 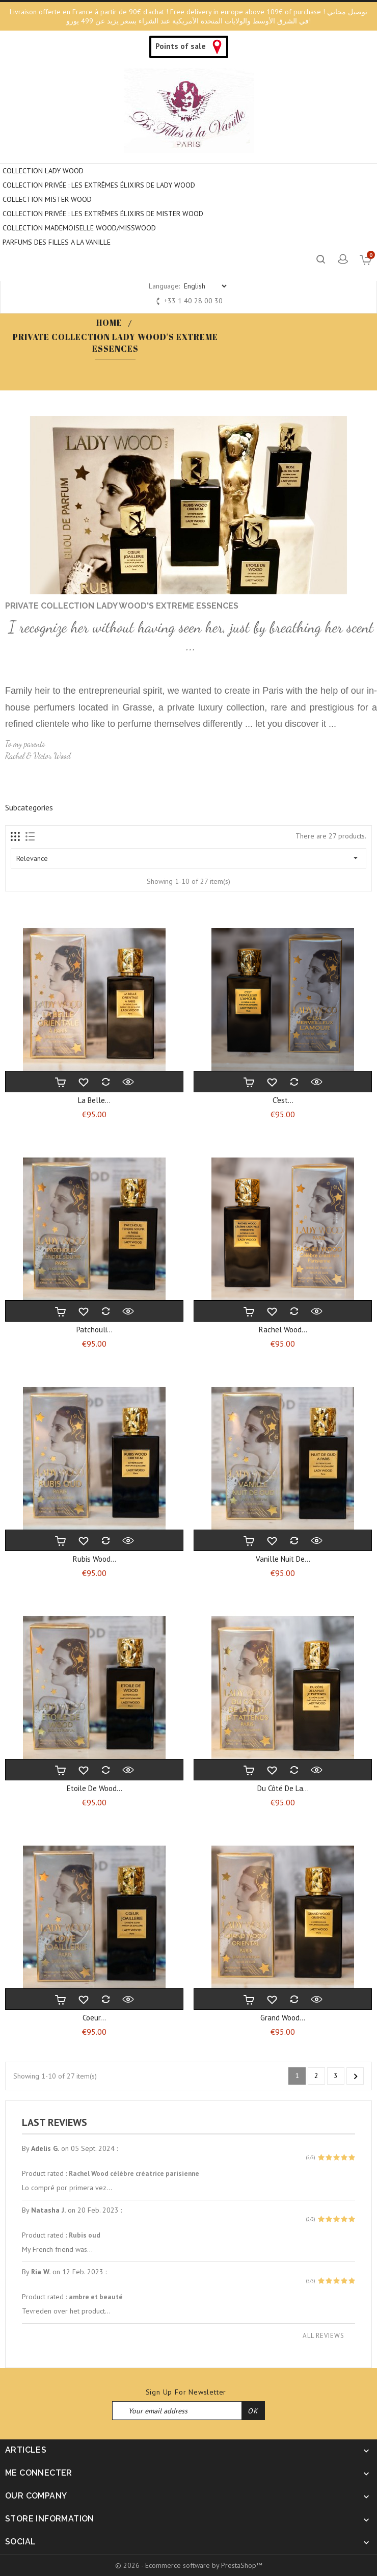 I want to click on Vanille nuit de..., so click(x=283, y=1559).